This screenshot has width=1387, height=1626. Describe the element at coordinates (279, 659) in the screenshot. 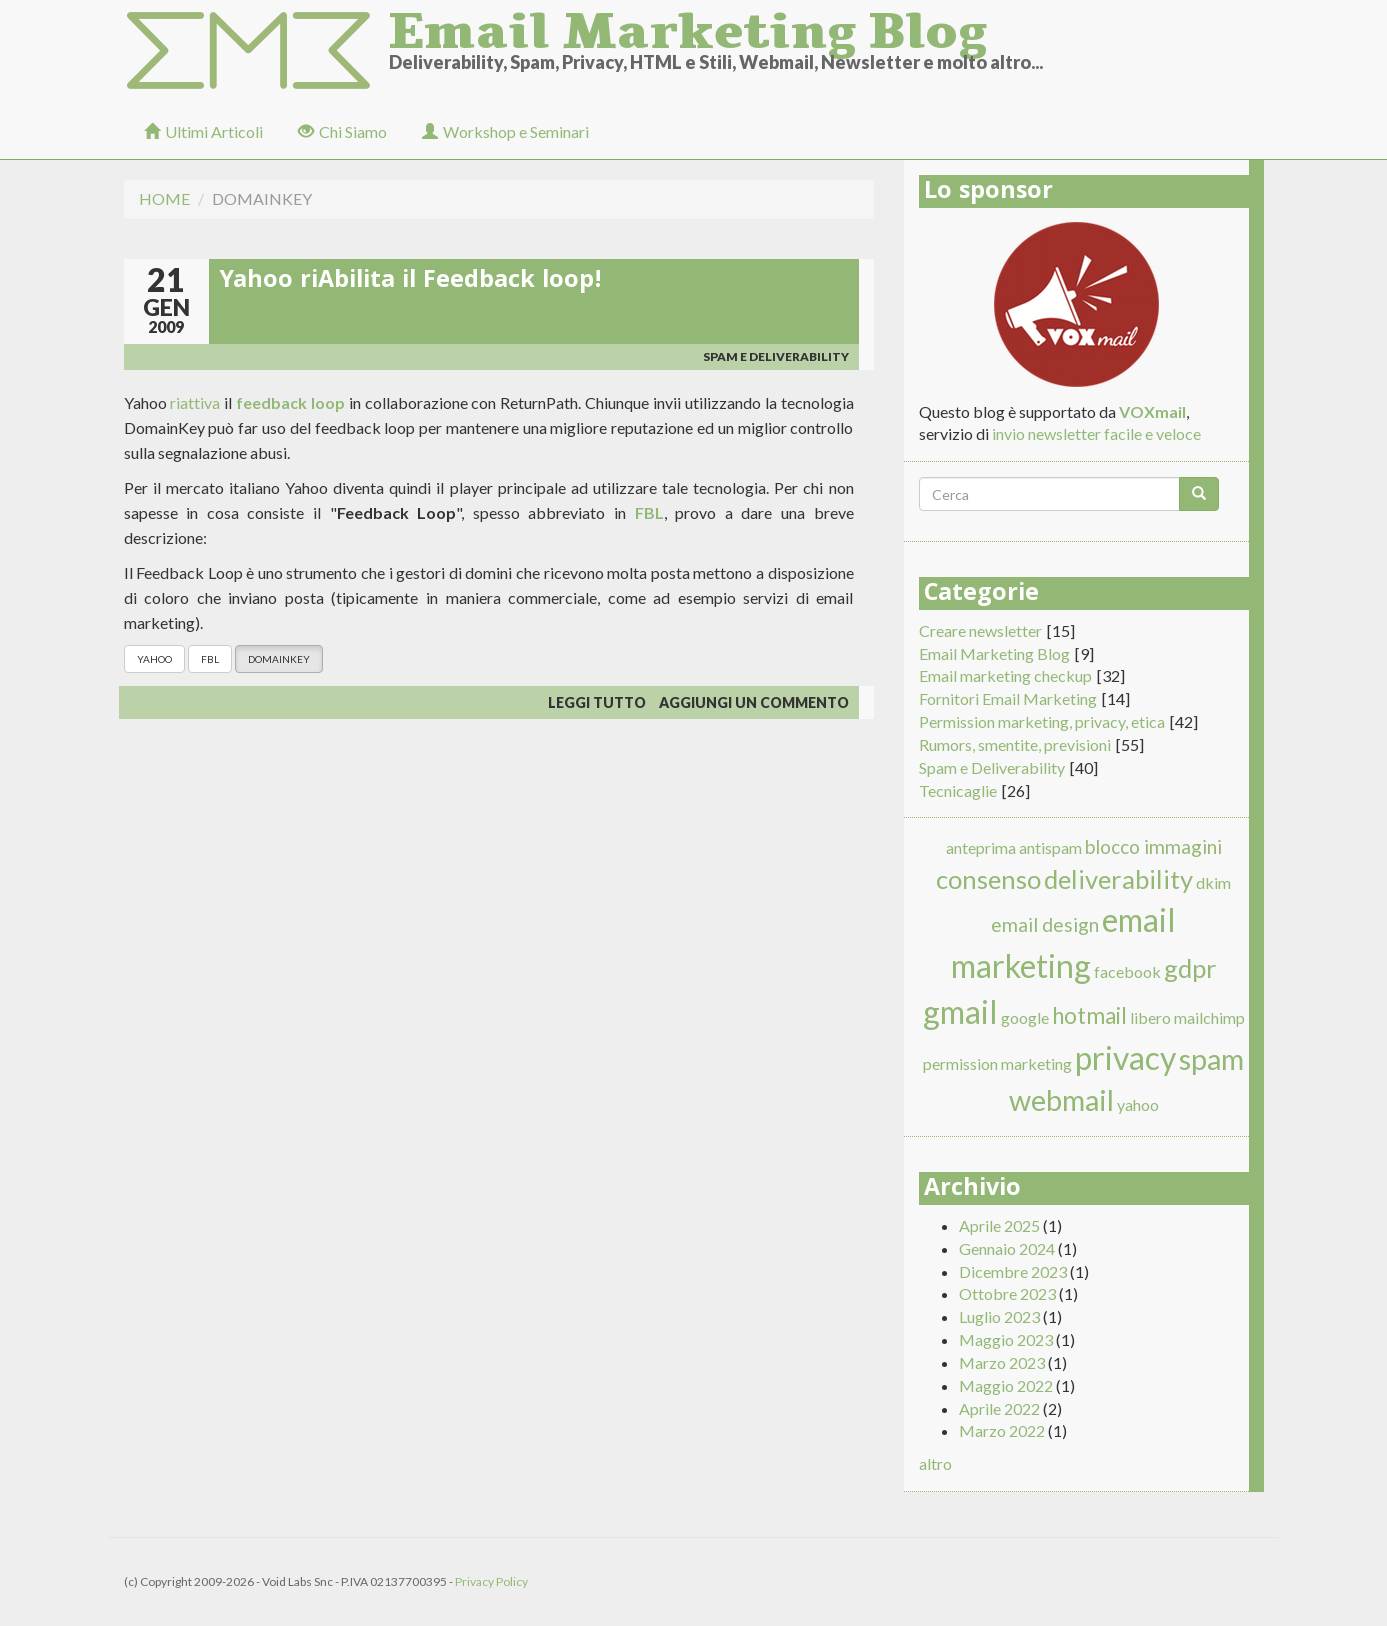

I see `domainkey` at that location.